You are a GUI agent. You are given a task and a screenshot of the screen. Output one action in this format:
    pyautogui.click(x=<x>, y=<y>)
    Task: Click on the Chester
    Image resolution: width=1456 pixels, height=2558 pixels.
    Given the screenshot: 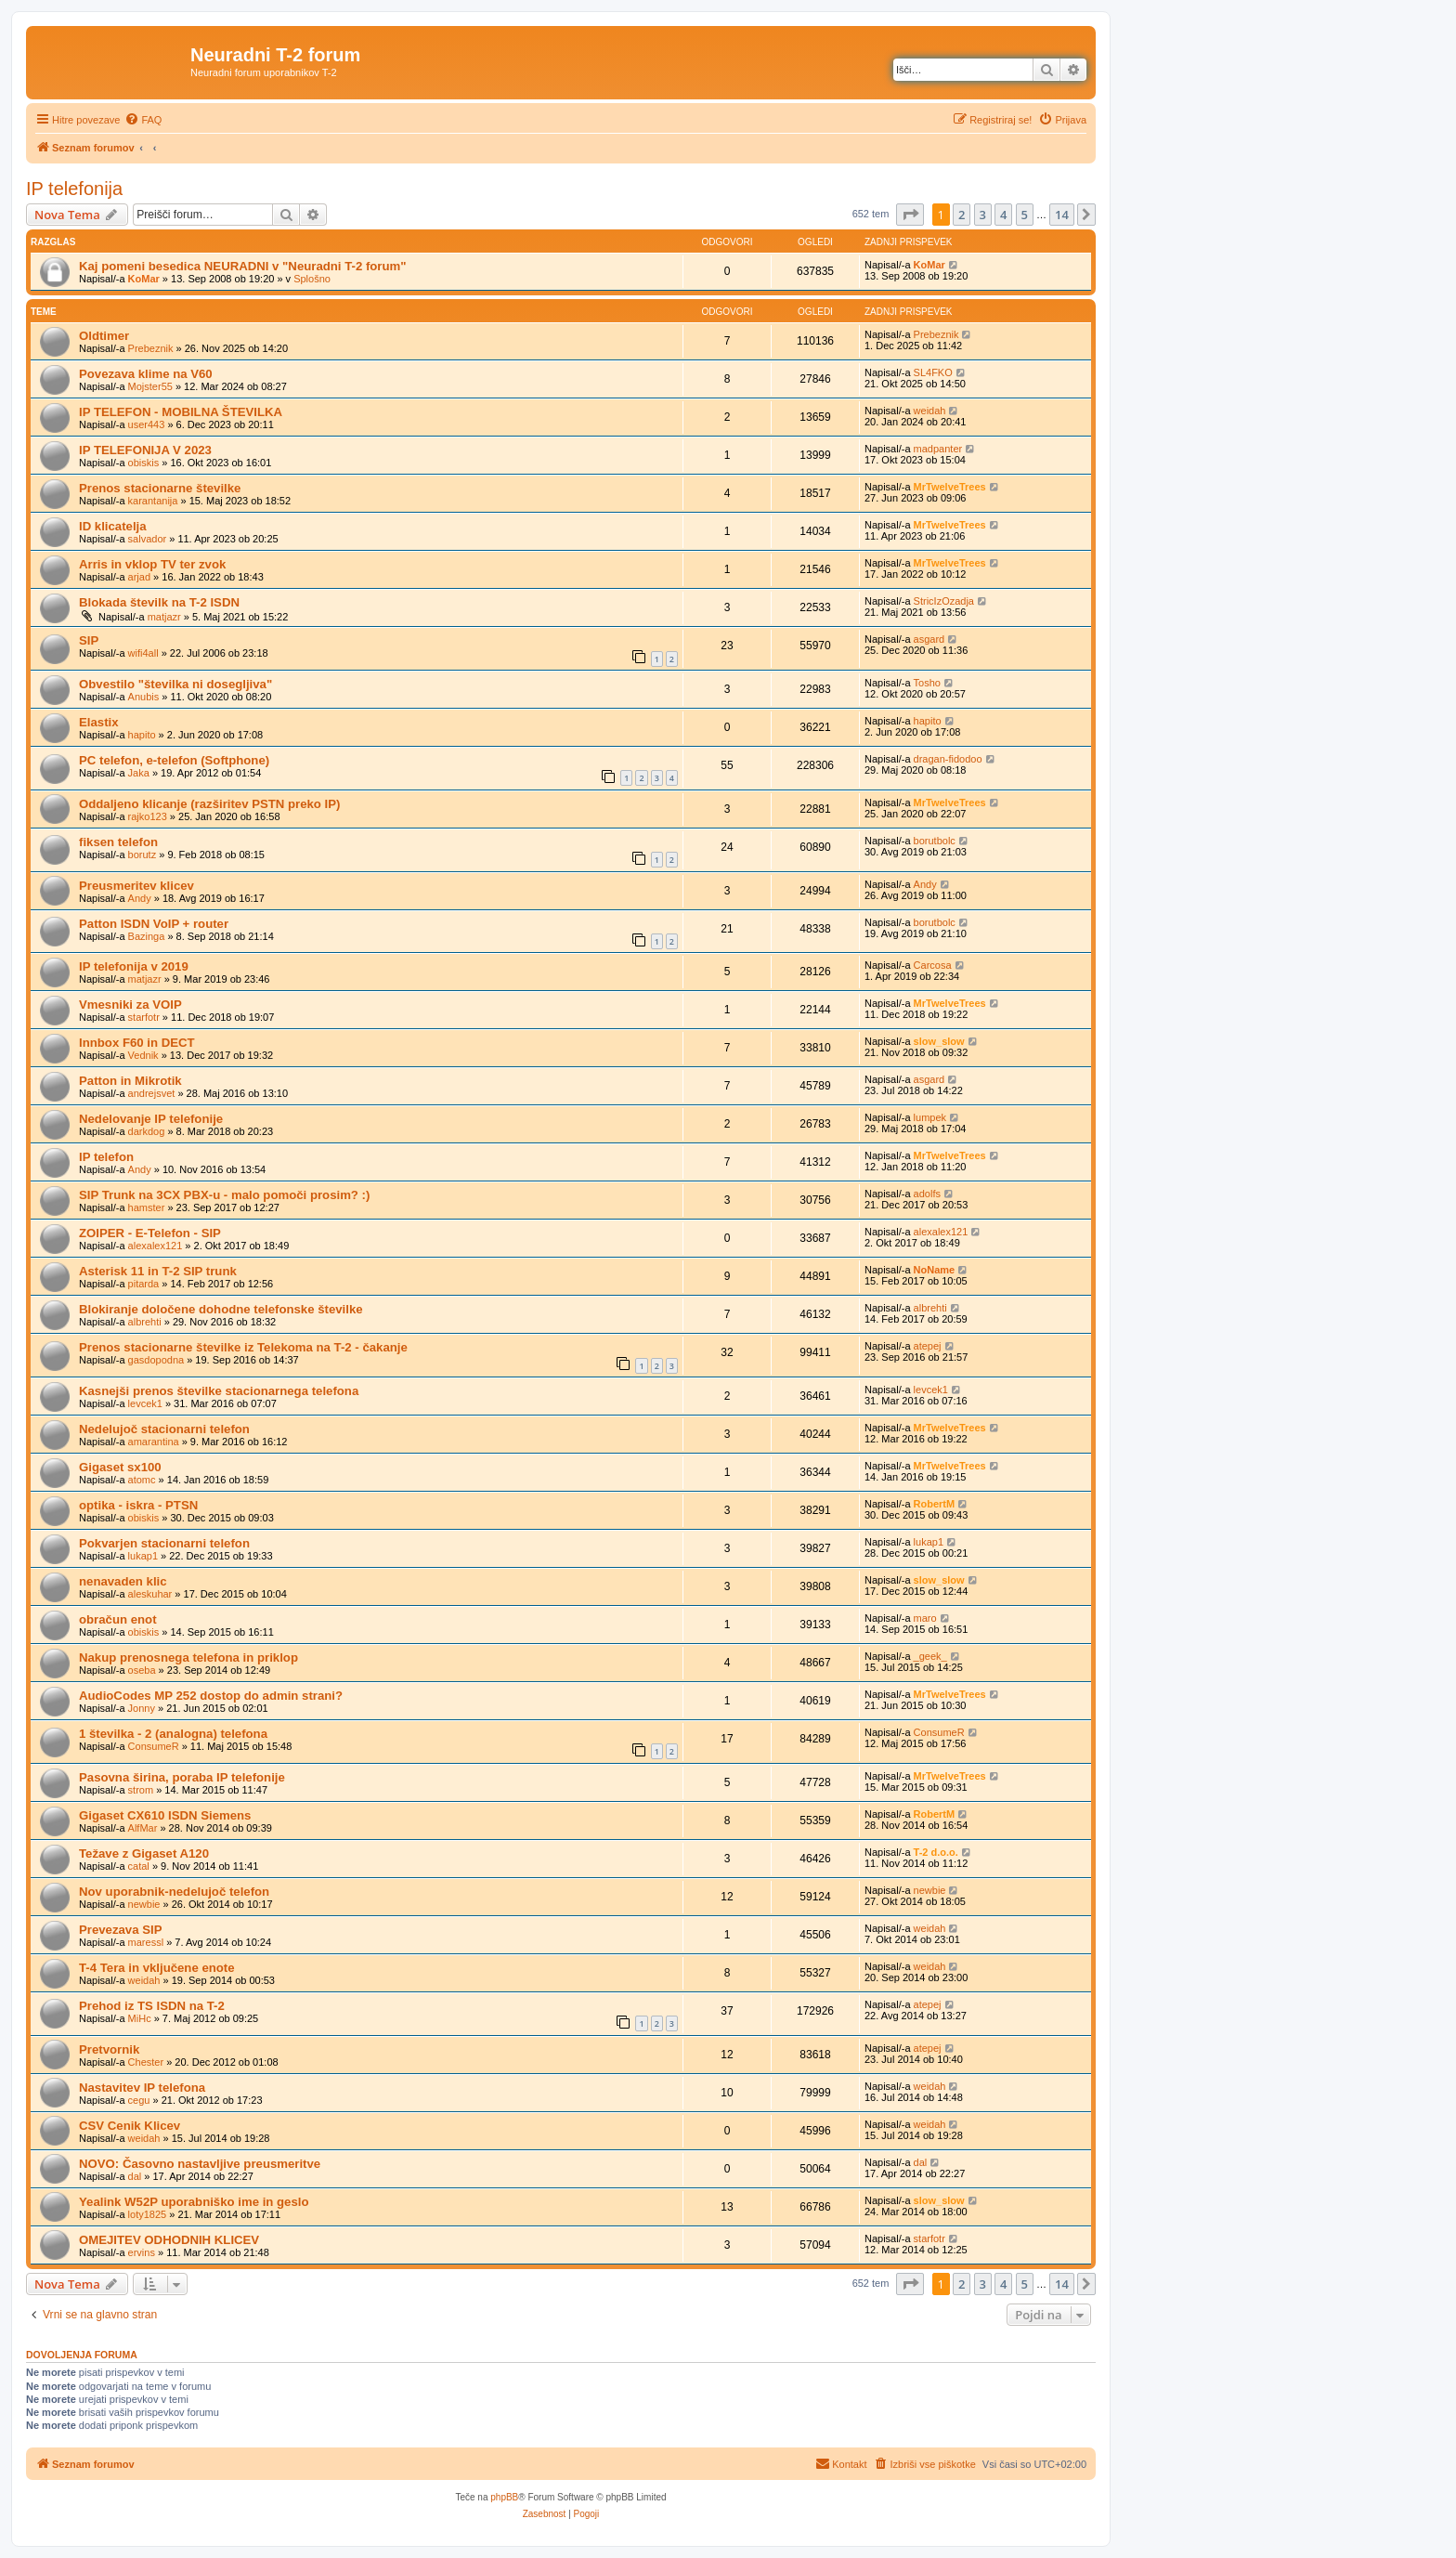 What is the action you would take?
    pyautogui.click(x=146, y=2062)
    